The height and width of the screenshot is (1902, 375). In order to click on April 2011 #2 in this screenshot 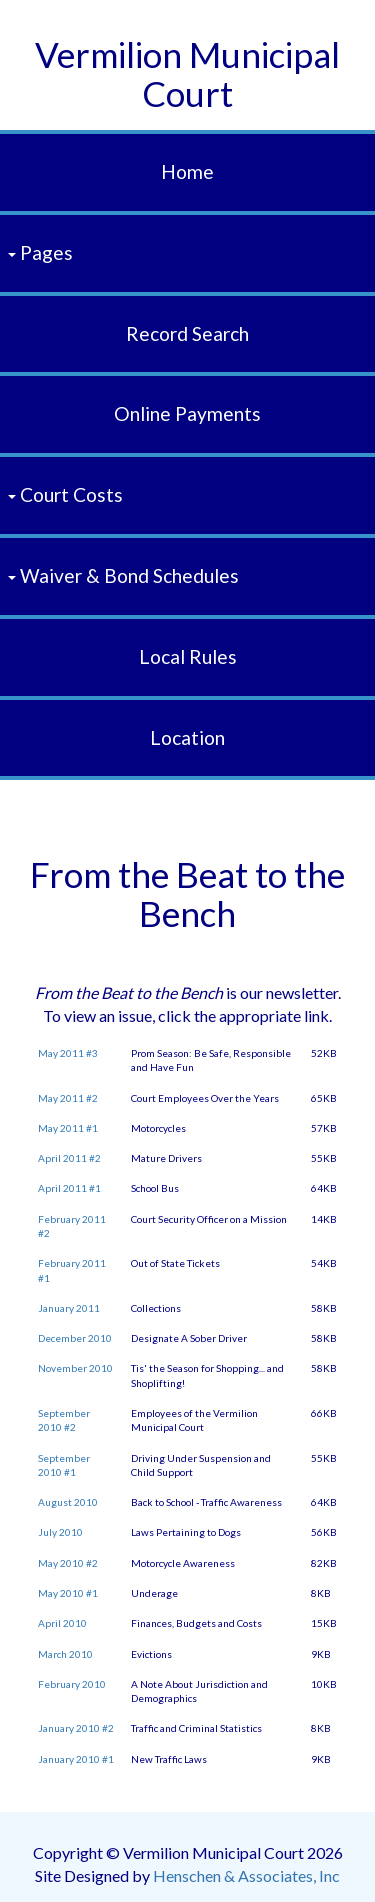, I will do `click(69, 1158)`.